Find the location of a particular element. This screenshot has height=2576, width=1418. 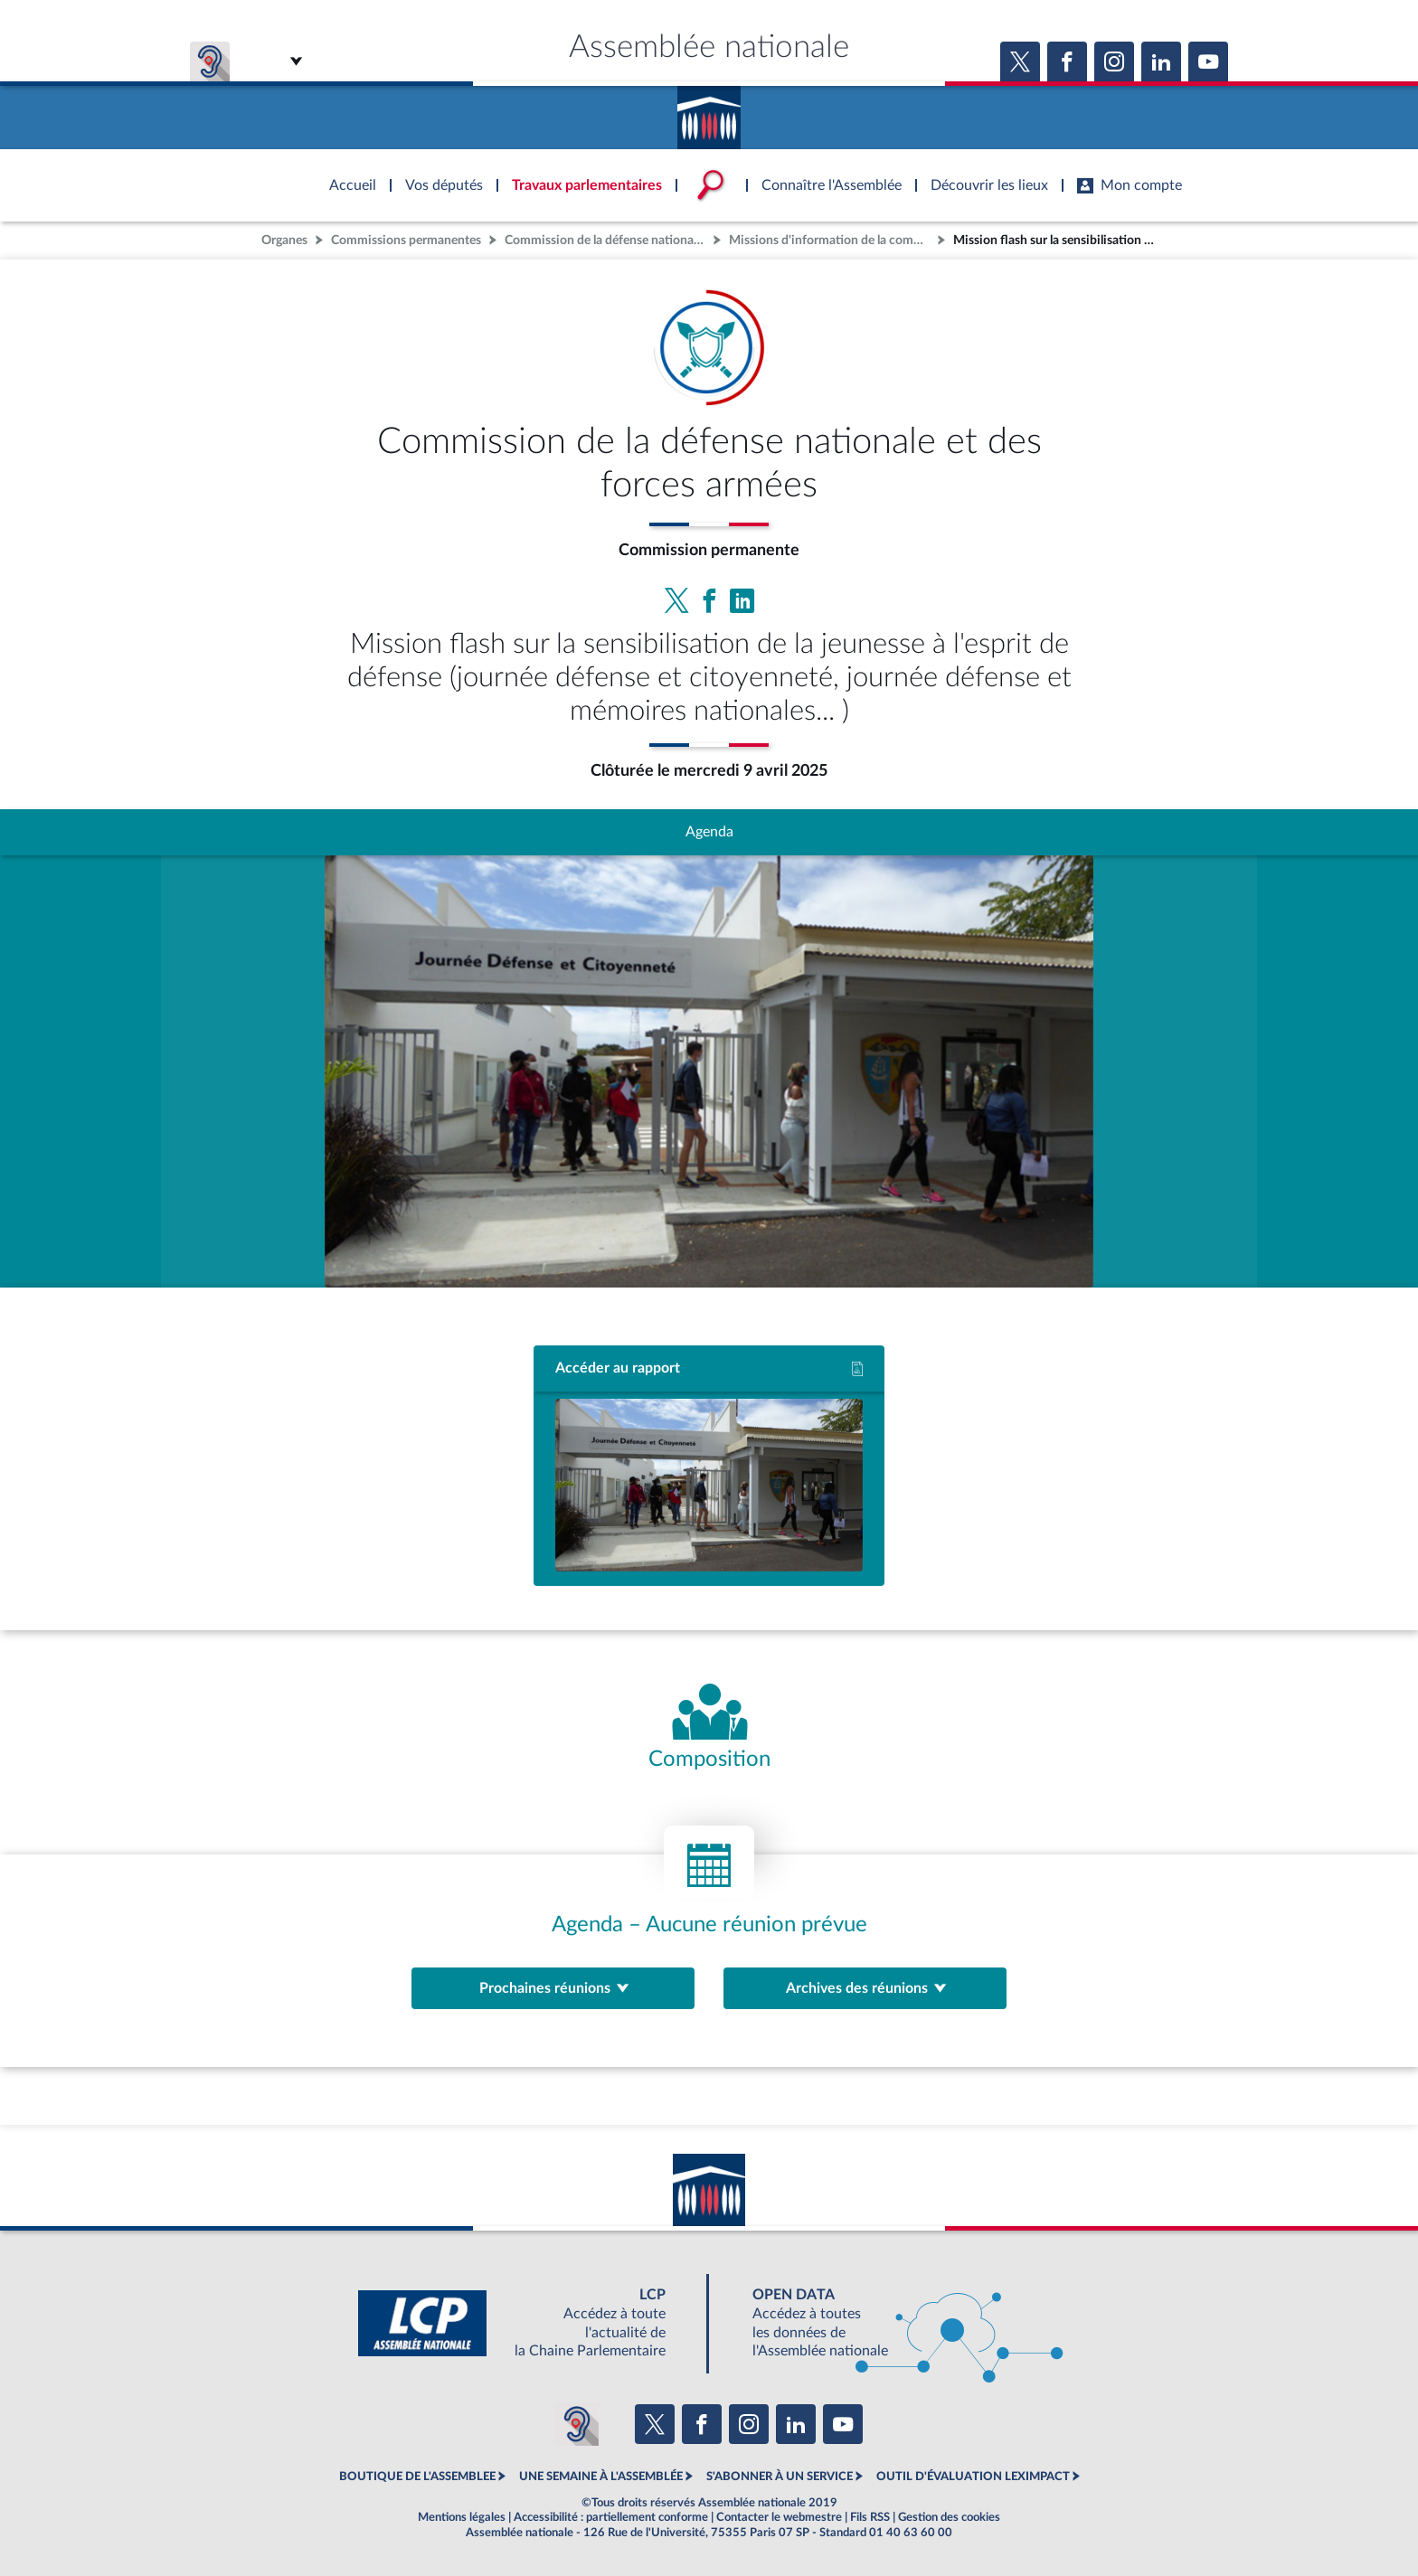

Fils RSS is located at coordinates (870, 2517).